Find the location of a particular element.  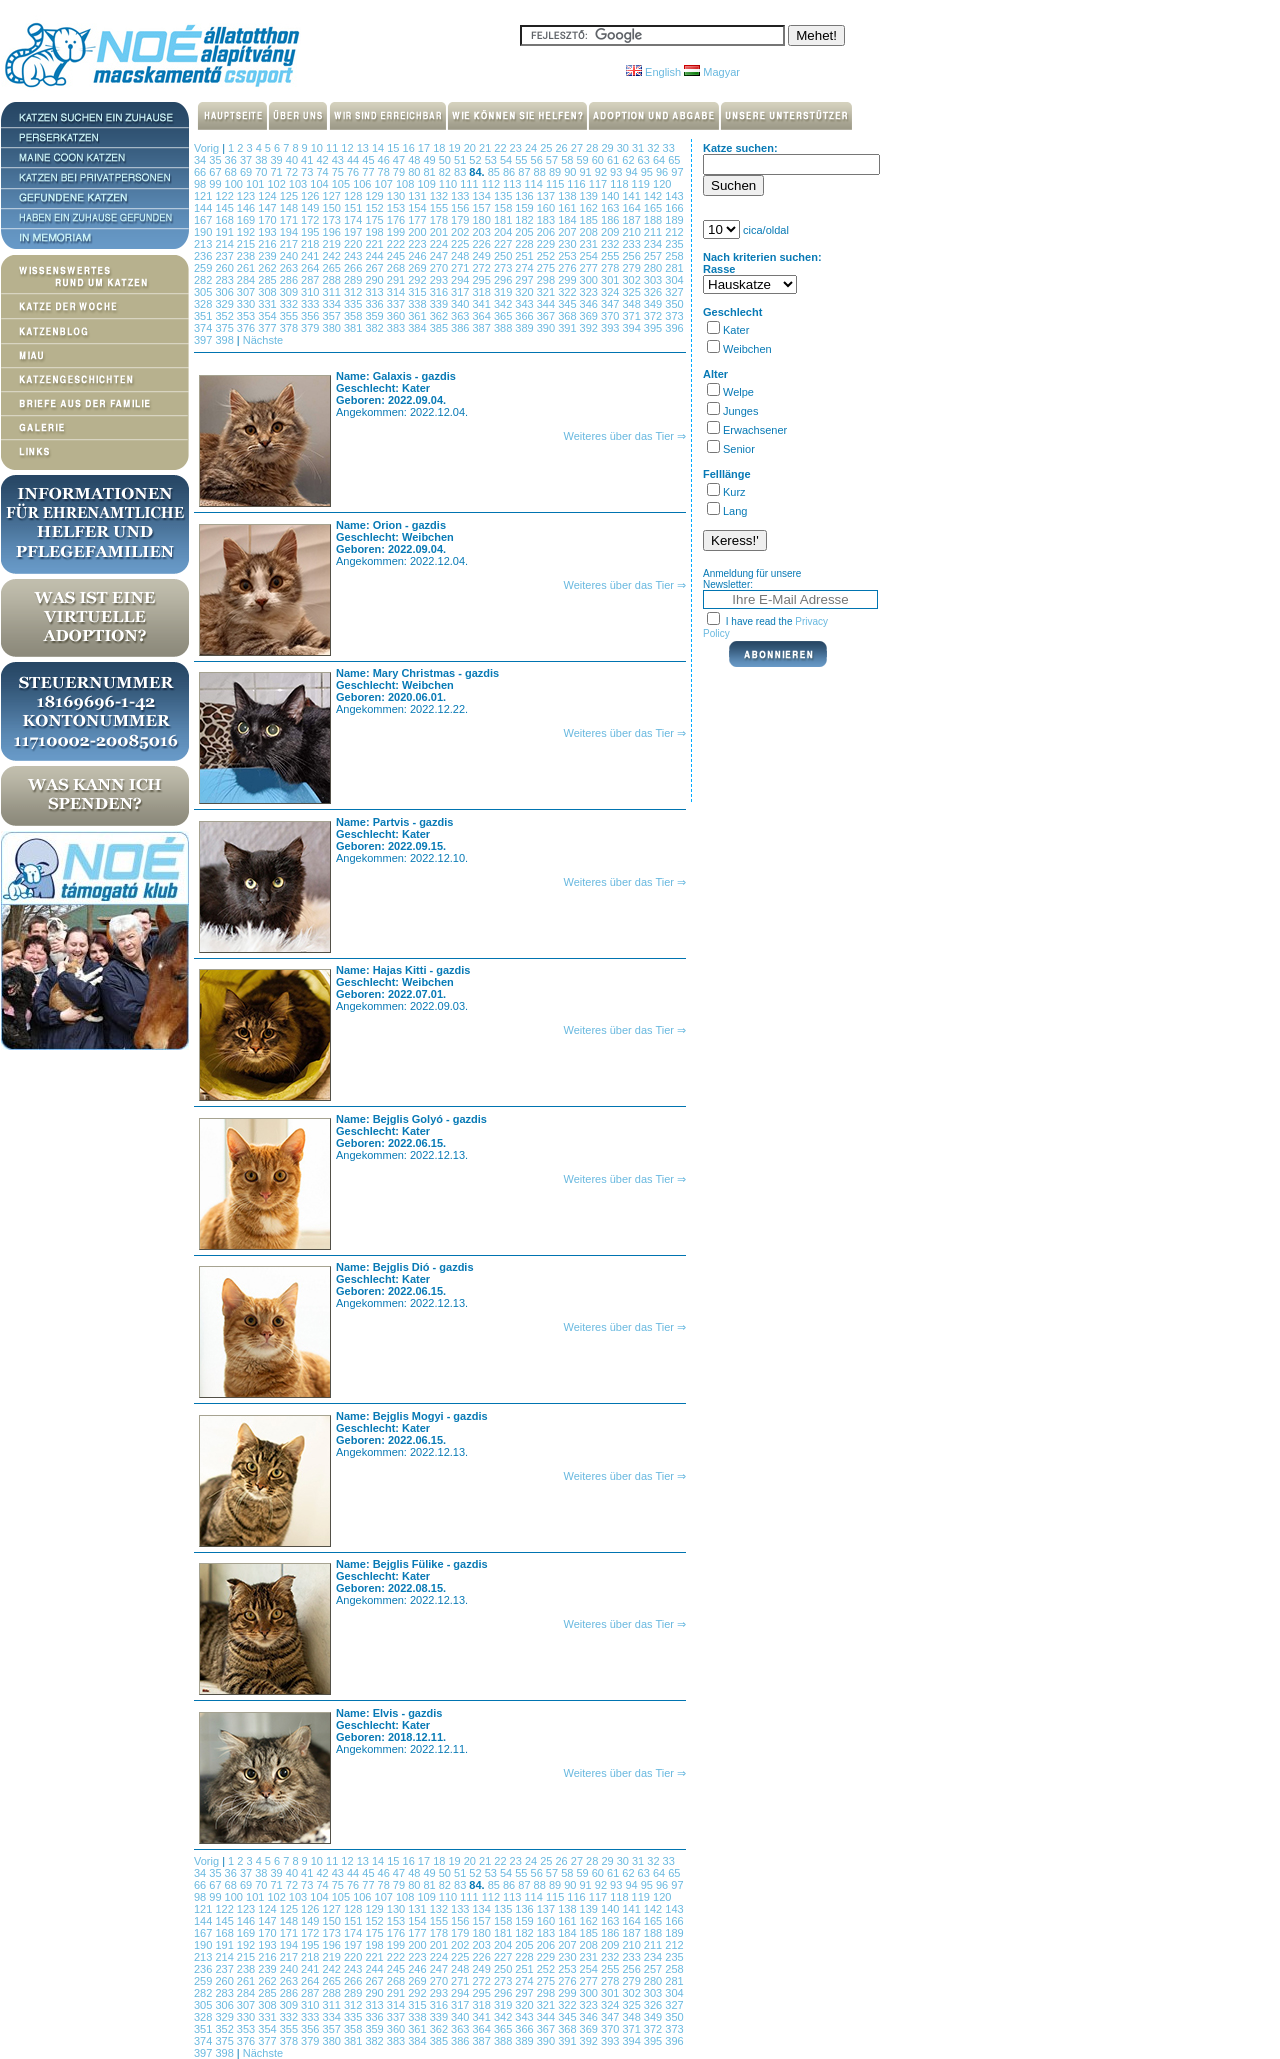

108 is located at coordinates (406, 184).